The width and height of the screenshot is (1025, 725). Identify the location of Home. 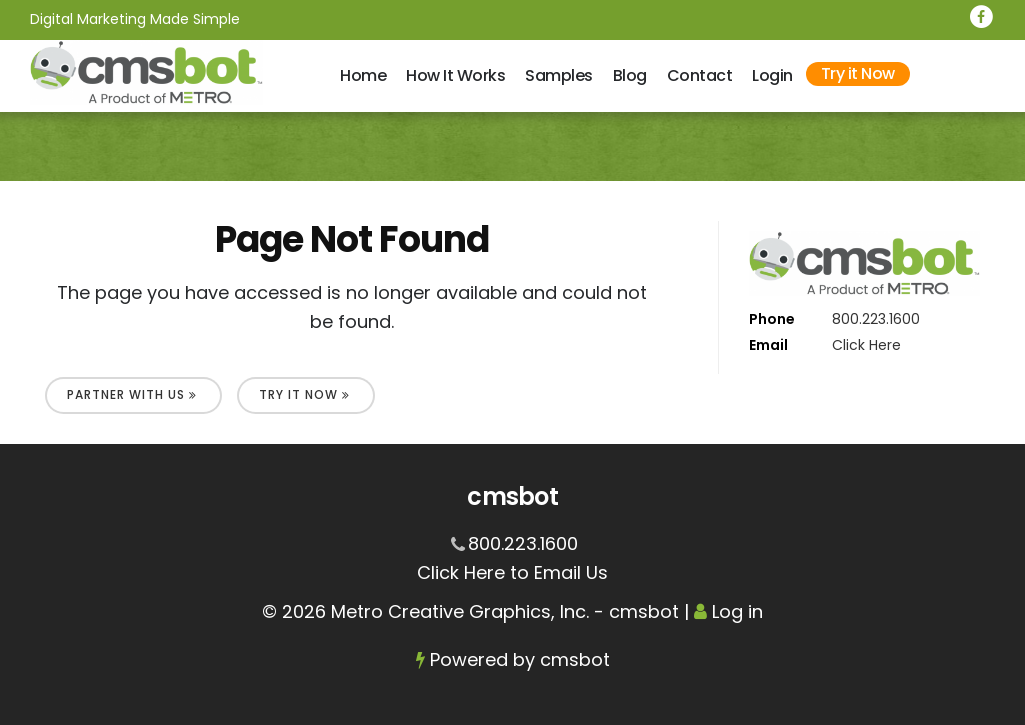
(363, 75).